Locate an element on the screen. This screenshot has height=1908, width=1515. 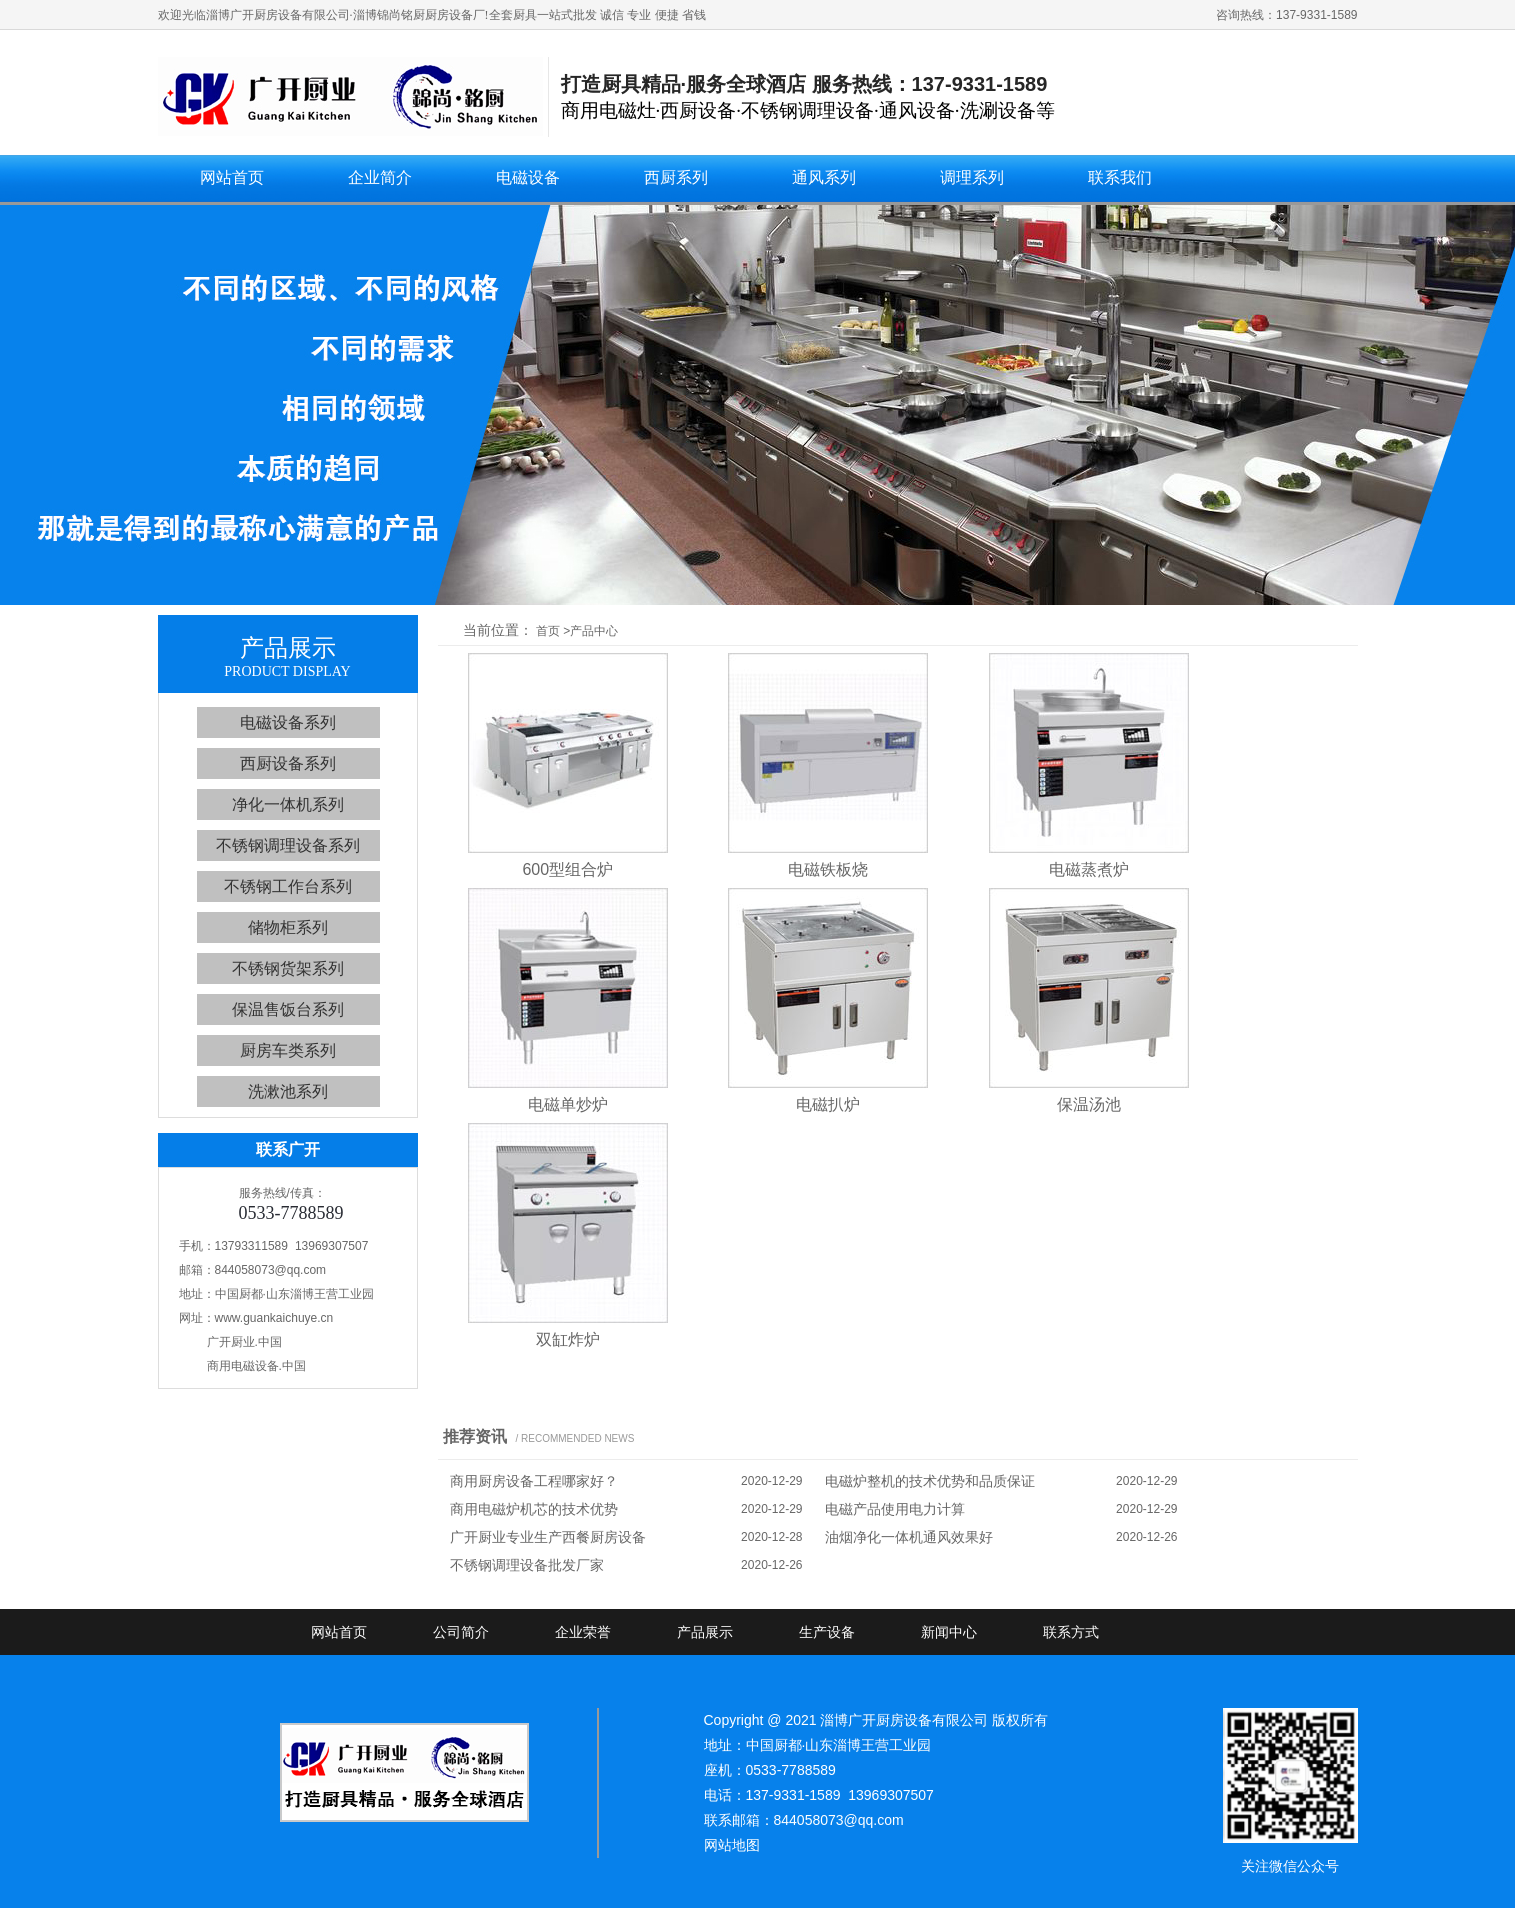
产品展示 is located at coordinates (705, 1632).